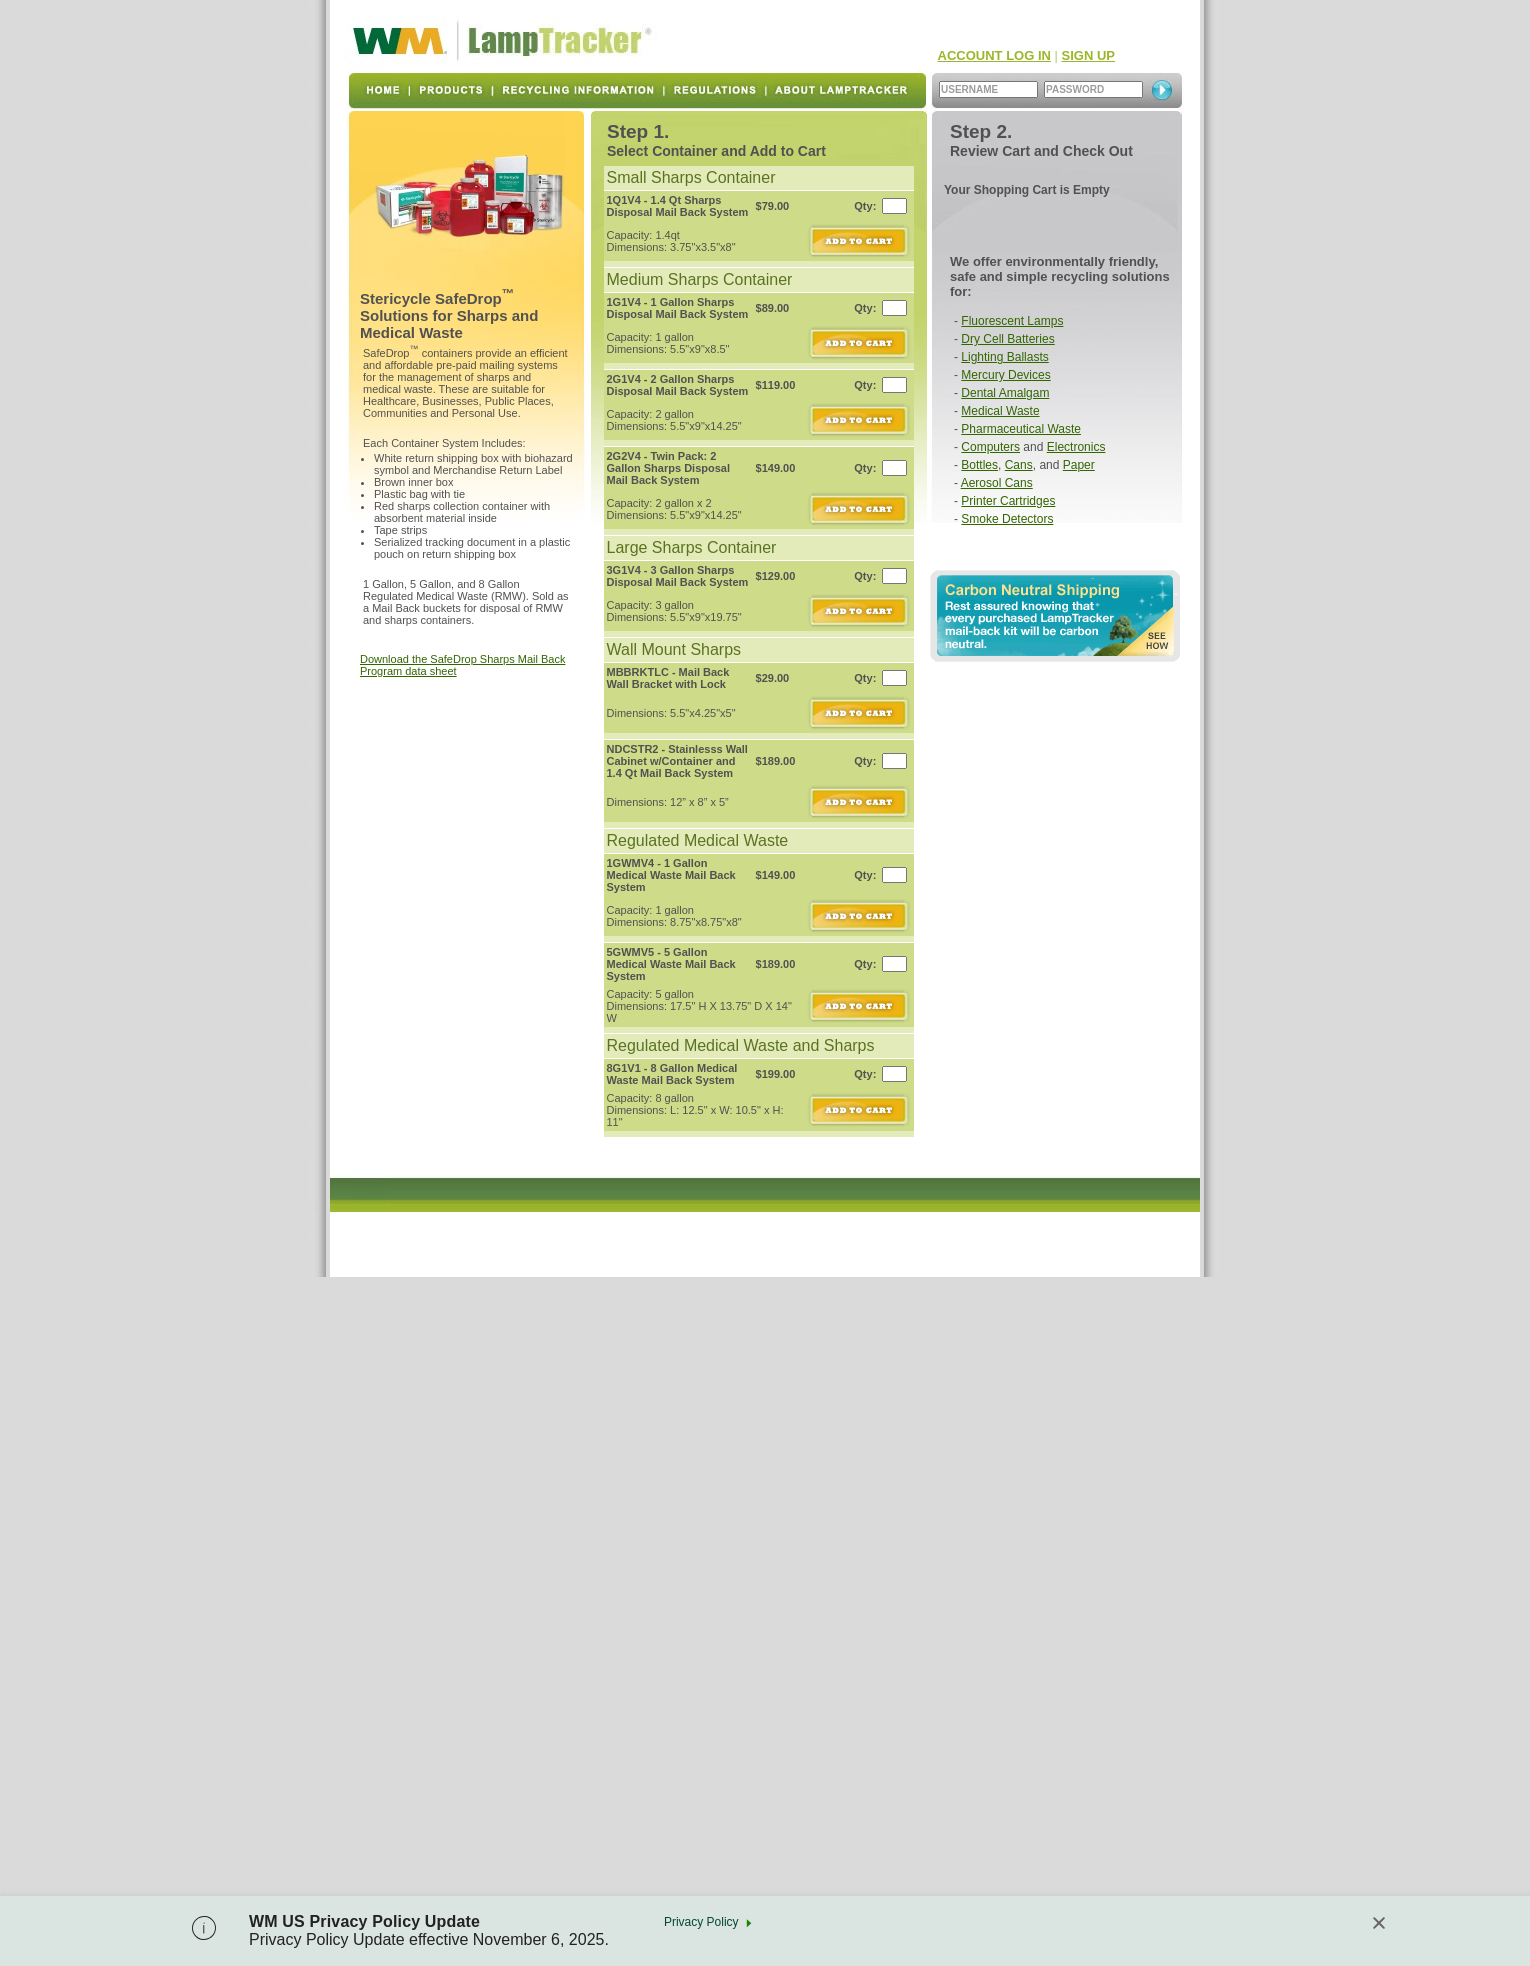  What do you see at coordinates (1019, 465) in the screenshot?
I see `Cans` at bounding box center [1019, 465].